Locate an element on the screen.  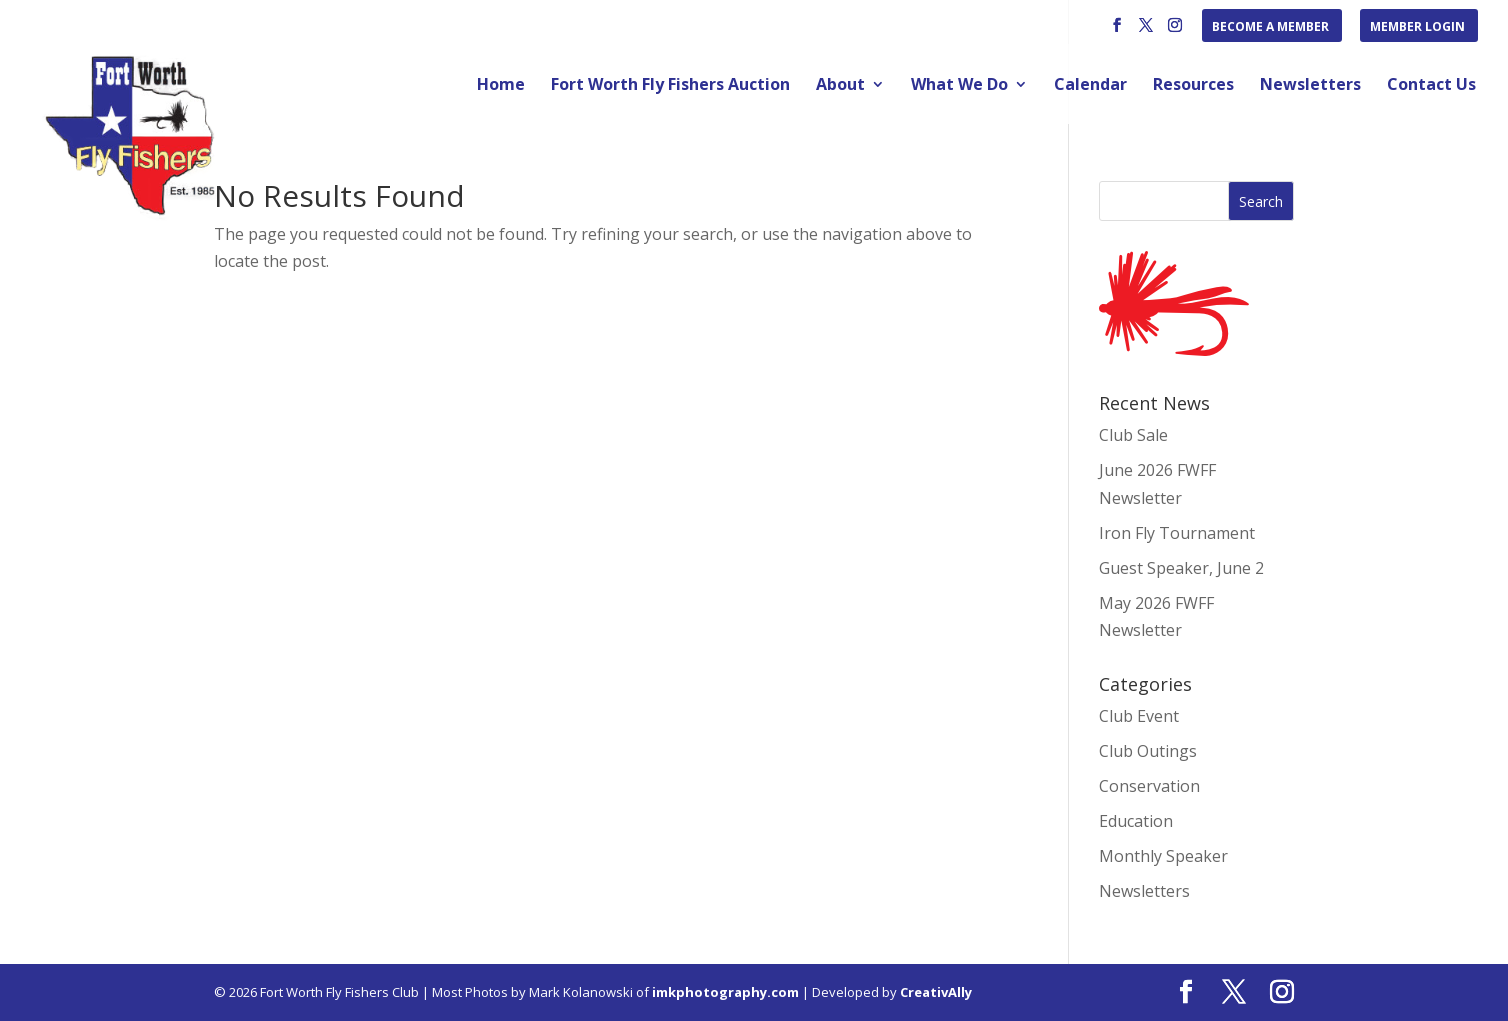
Become a Member is located at coordinates (1270, 28).